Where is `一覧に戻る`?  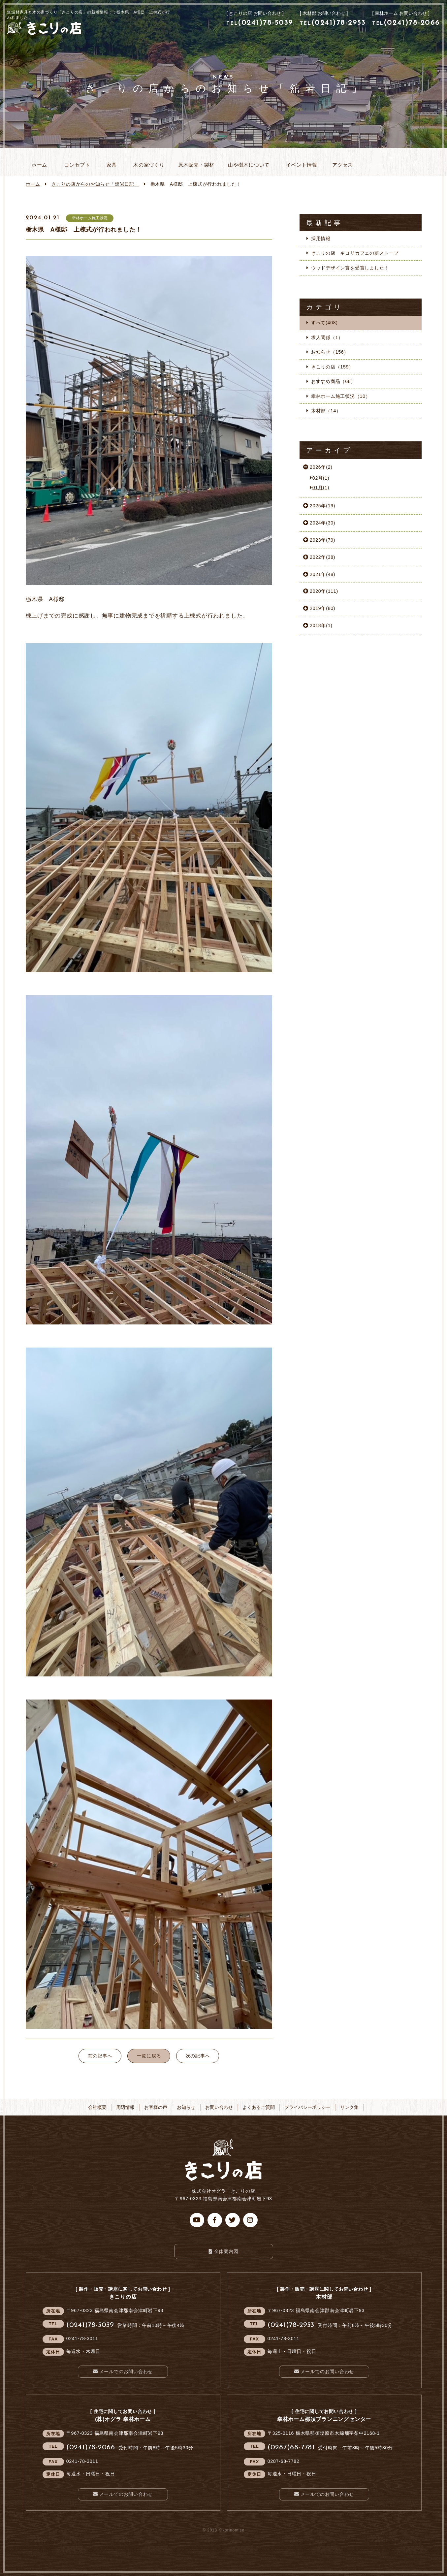
一覧に戻る is located at coordinates (149, 2055).